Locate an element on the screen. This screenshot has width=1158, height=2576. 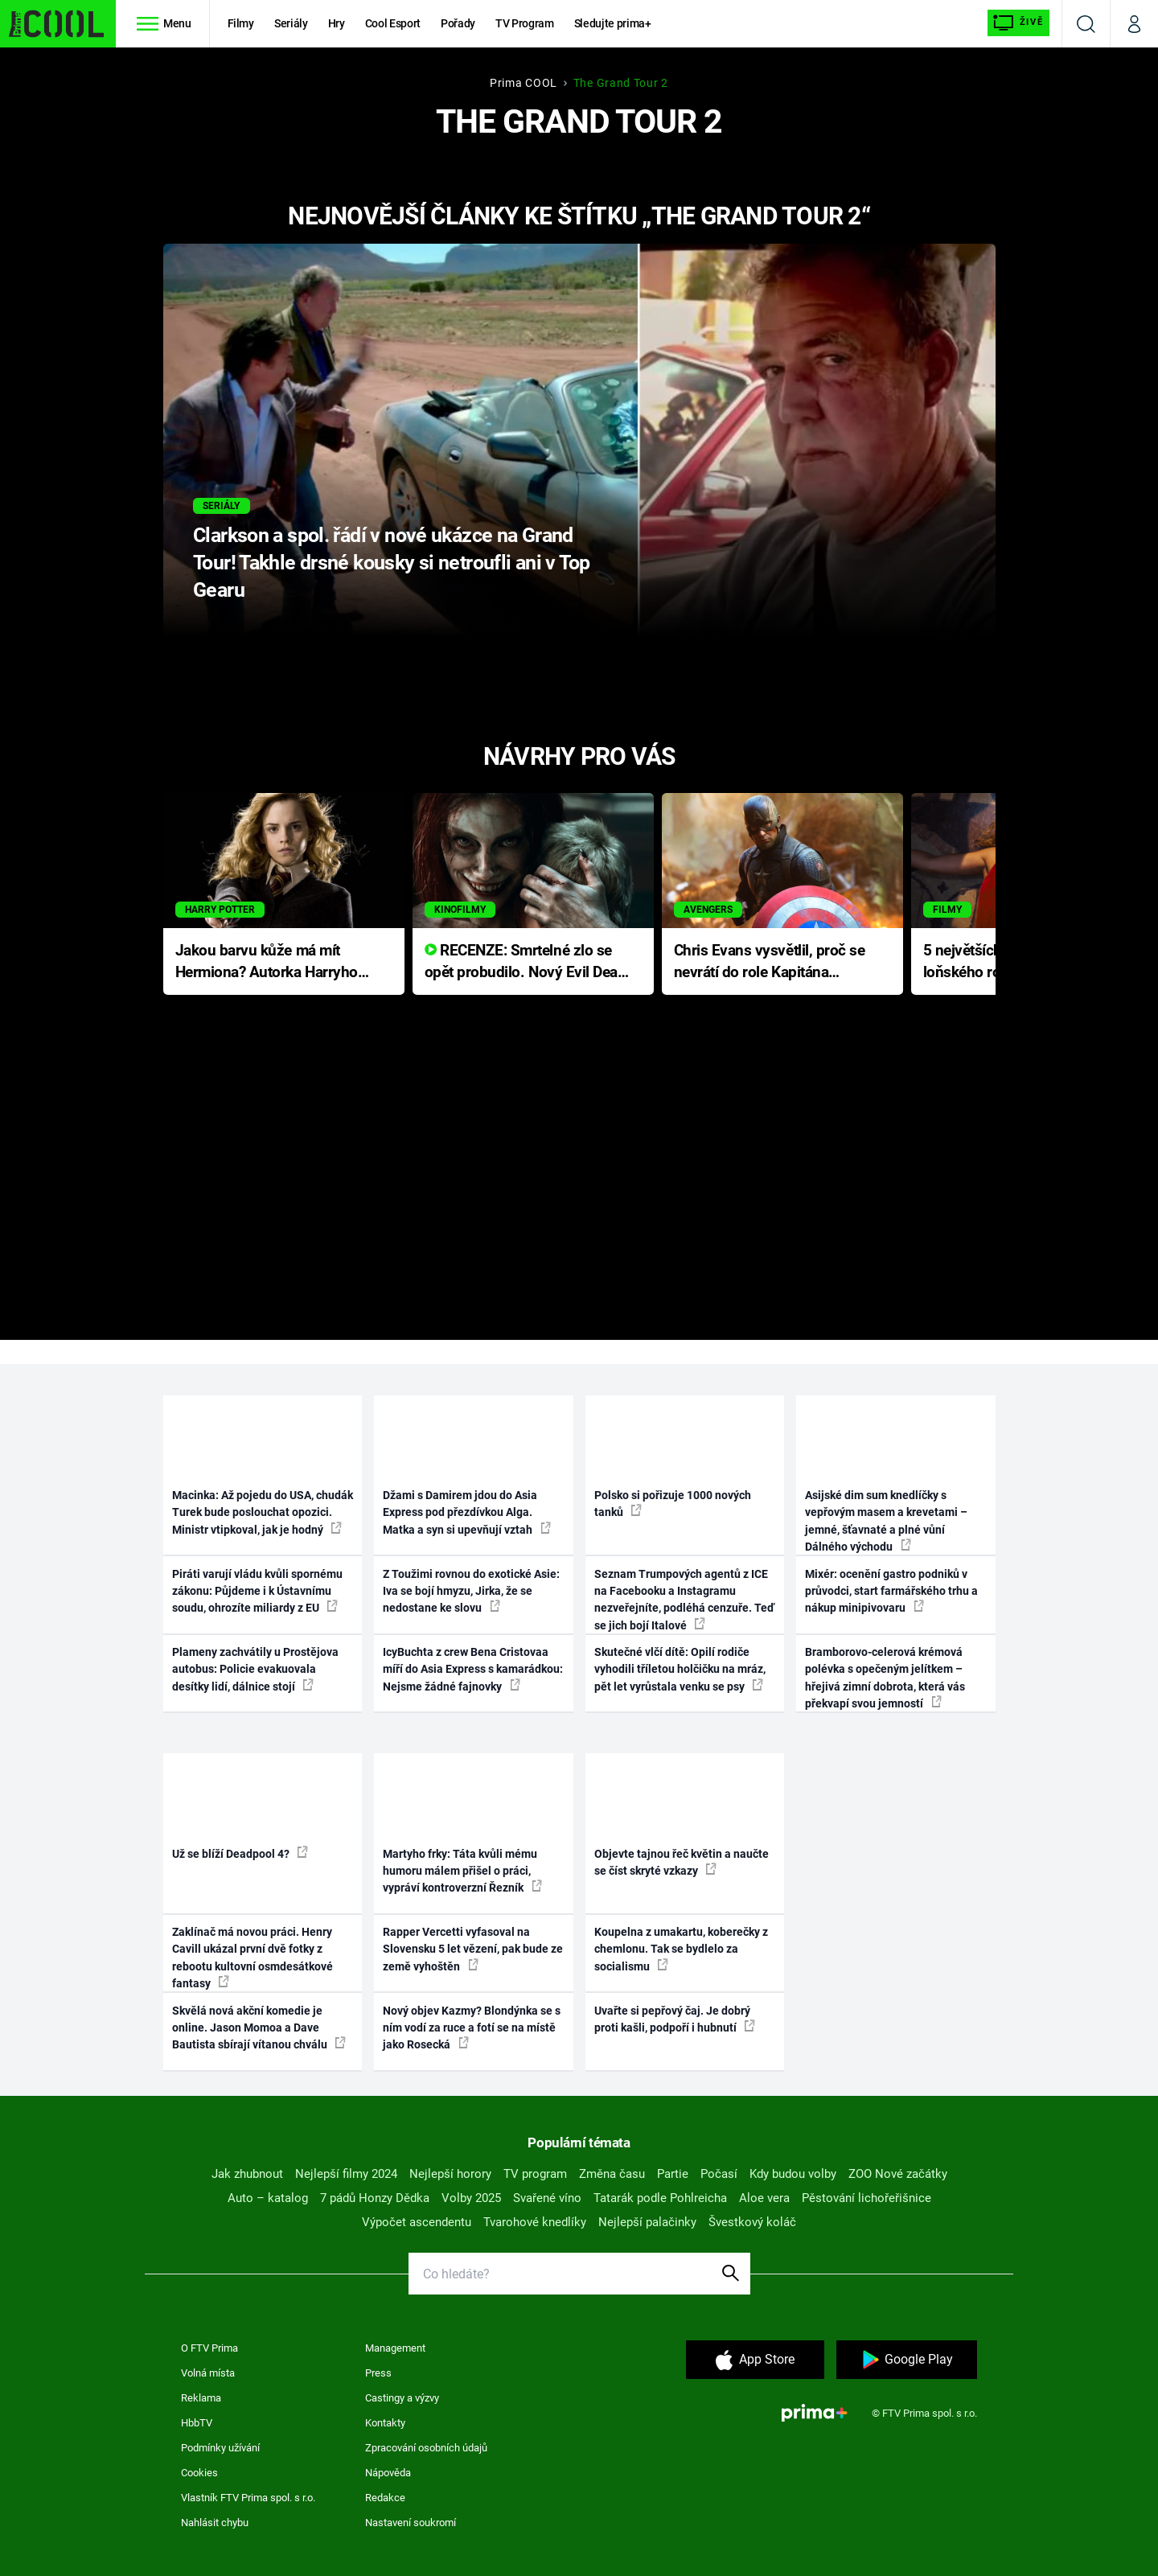
Macinka: Až pojedu do USA, chudák Turek bude poslouchat opozici. Ministr vtipkoval, jak je hodný is located at coordinates (262, 1512).